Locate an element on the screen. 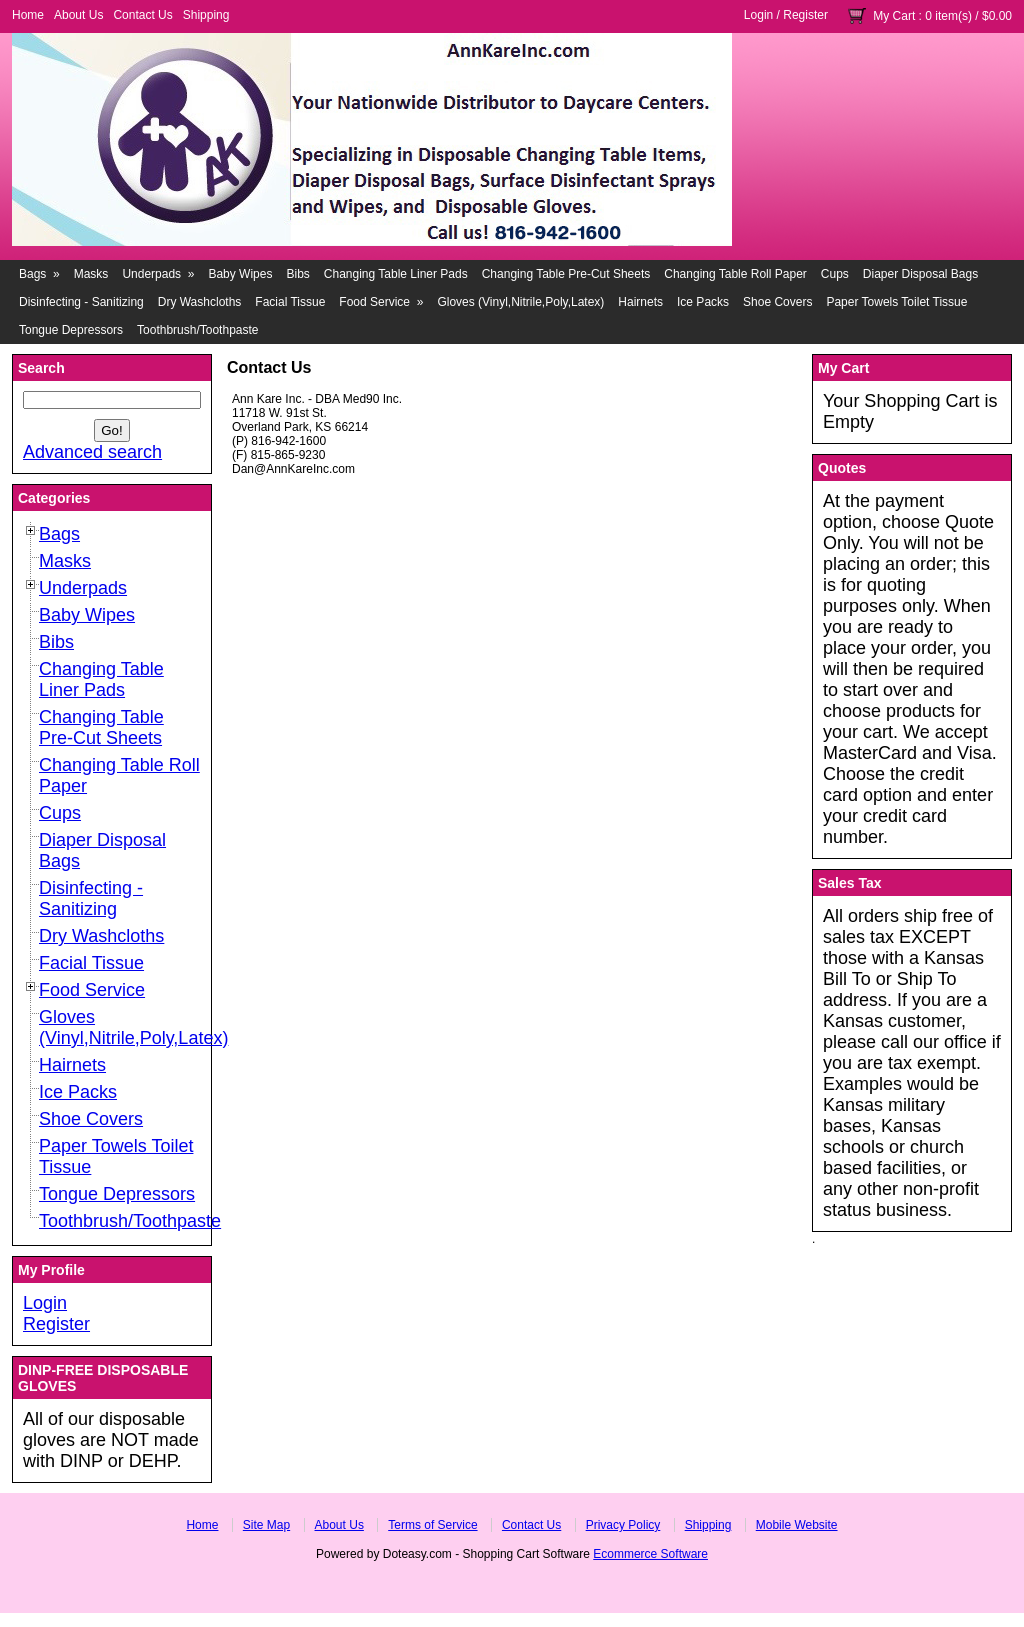 The height and width of the screenshot is (1627, 1024). Home is located at coordinates (28, 15).